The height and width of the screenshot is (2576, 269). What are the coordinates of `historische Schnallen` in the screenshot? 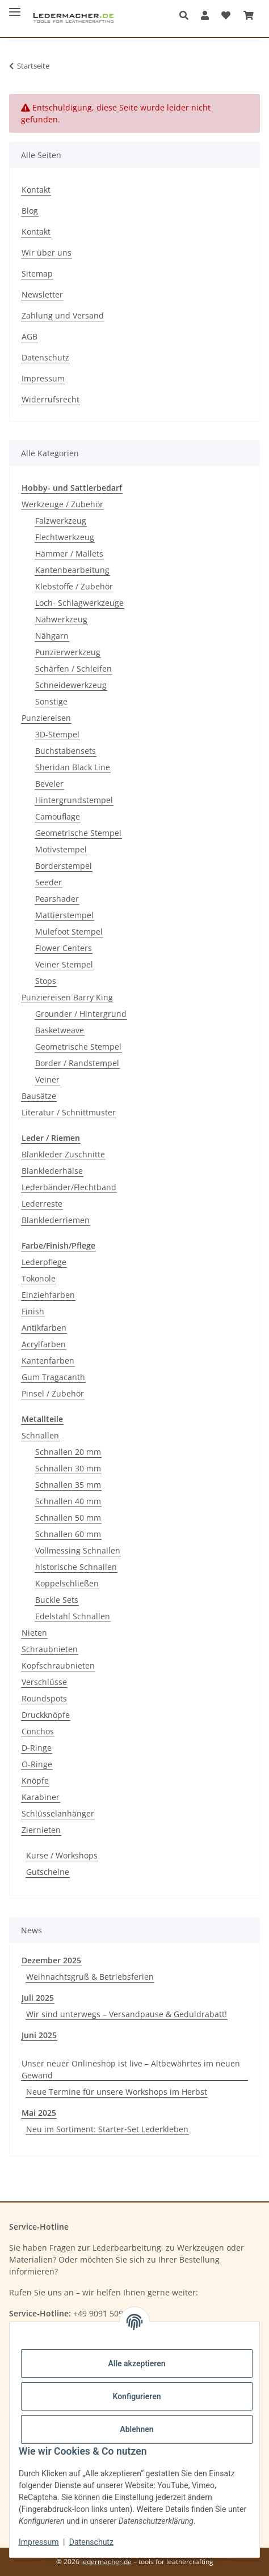 It's located at (76, 1566).